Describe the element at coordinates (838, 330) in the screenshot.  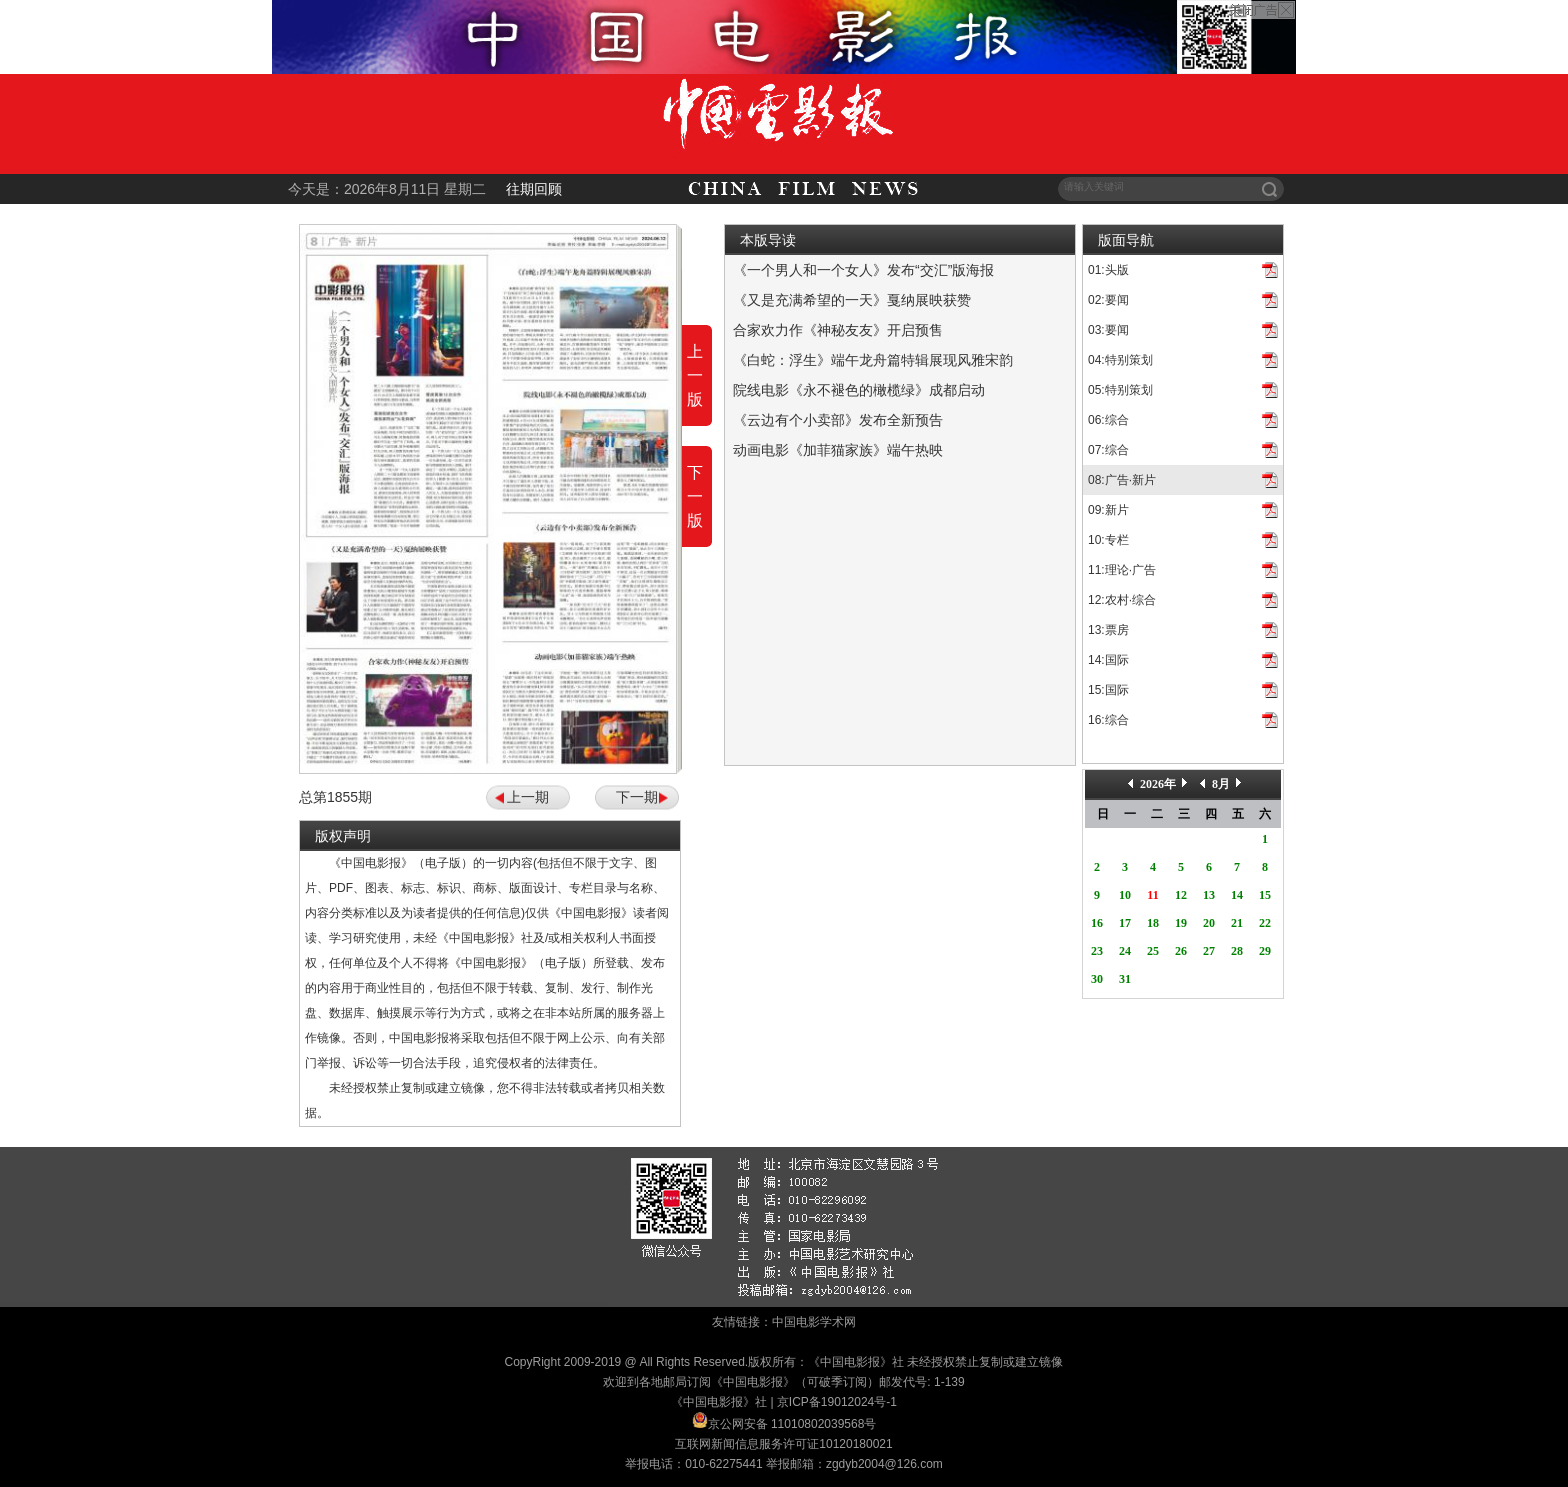
I see `合家欢力作《神秘友友》开启预售` at that location.